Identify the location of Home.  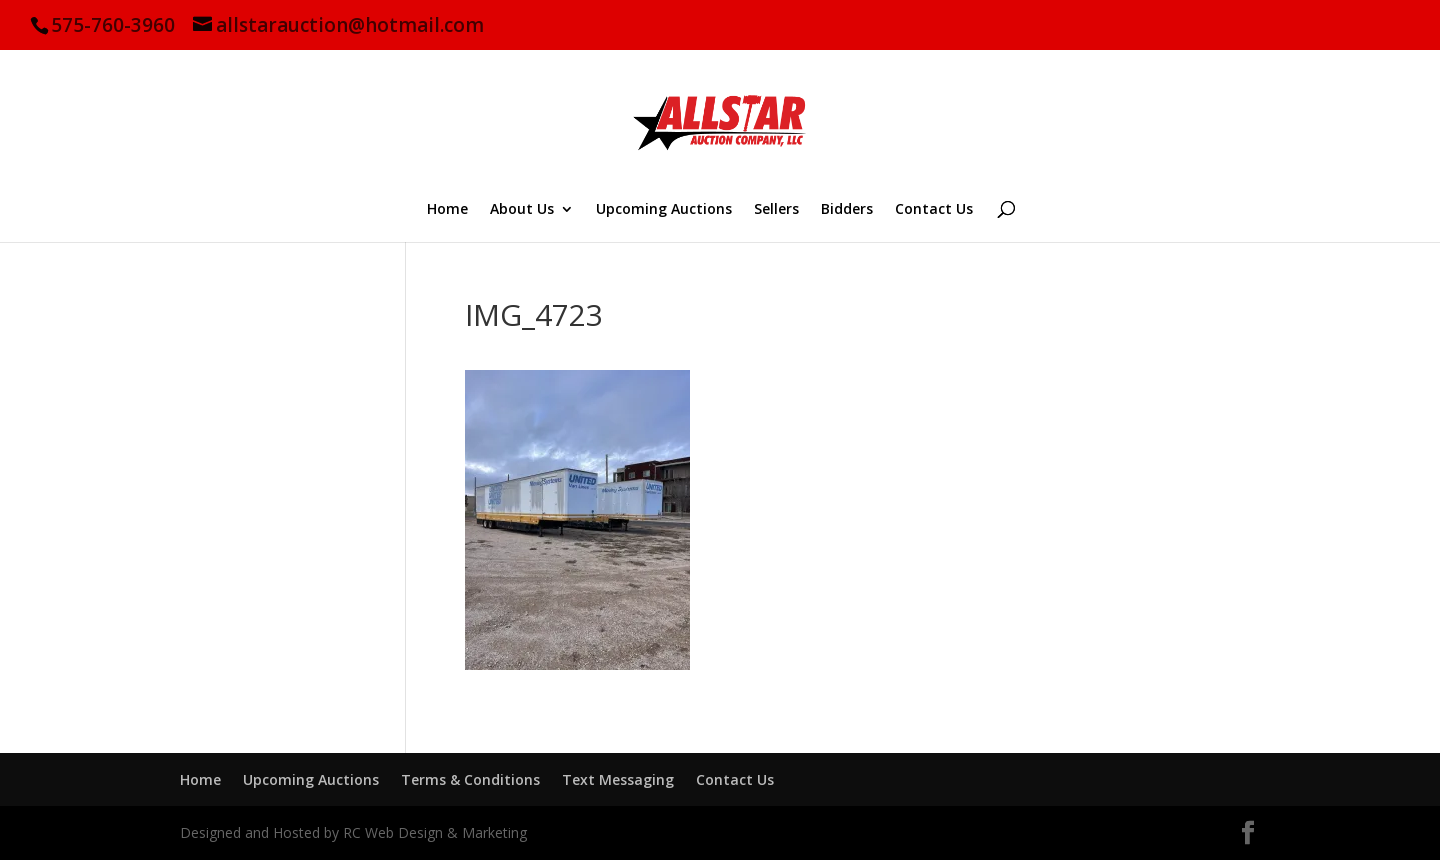
(447, 210).